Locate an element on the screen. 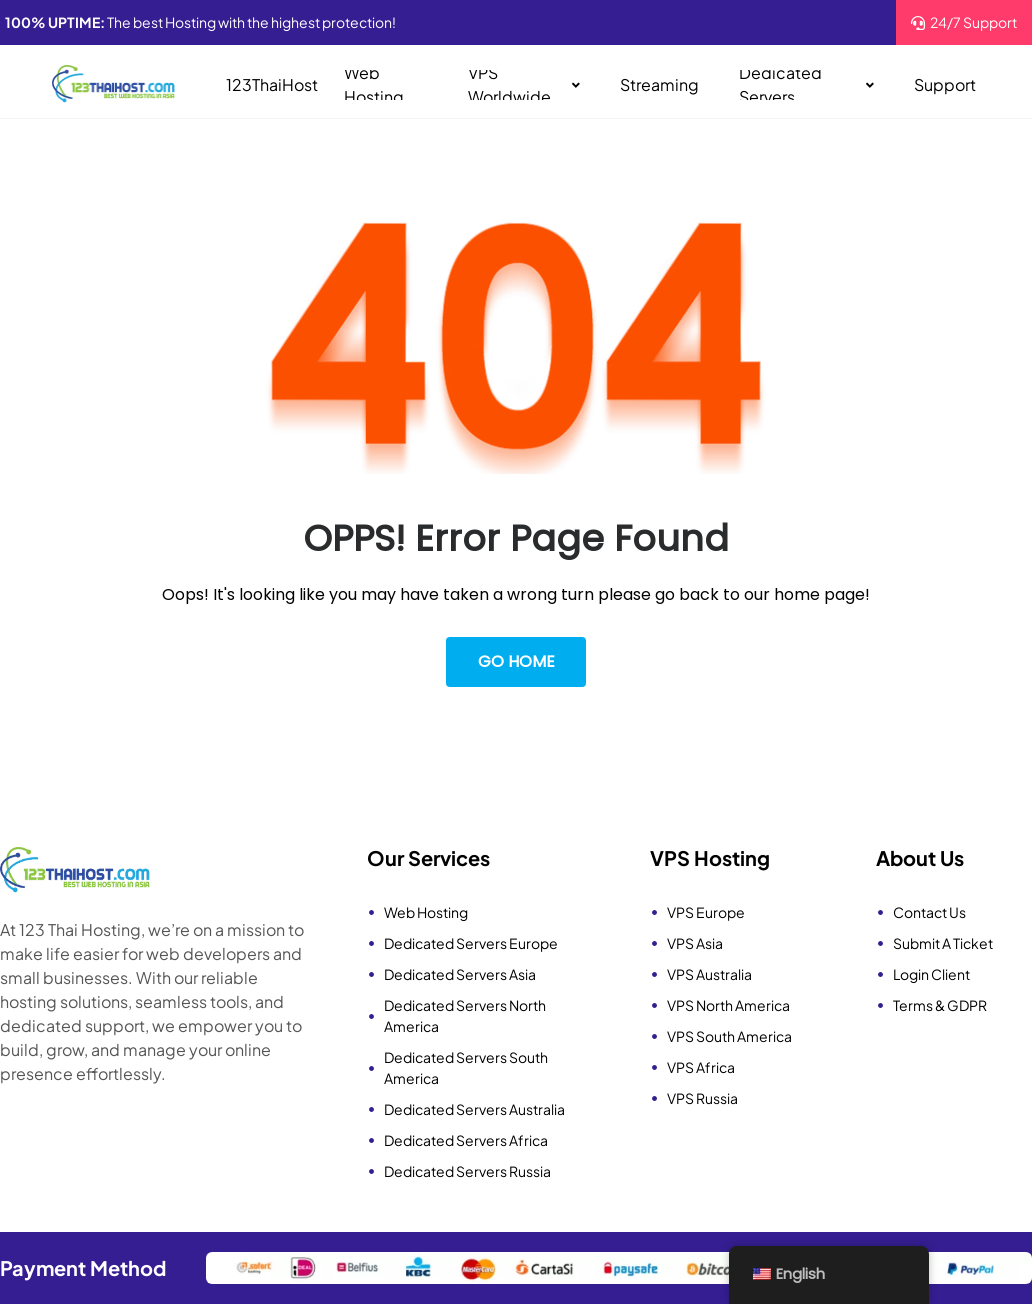  Web Hosting is located at coordinates (374, 85).